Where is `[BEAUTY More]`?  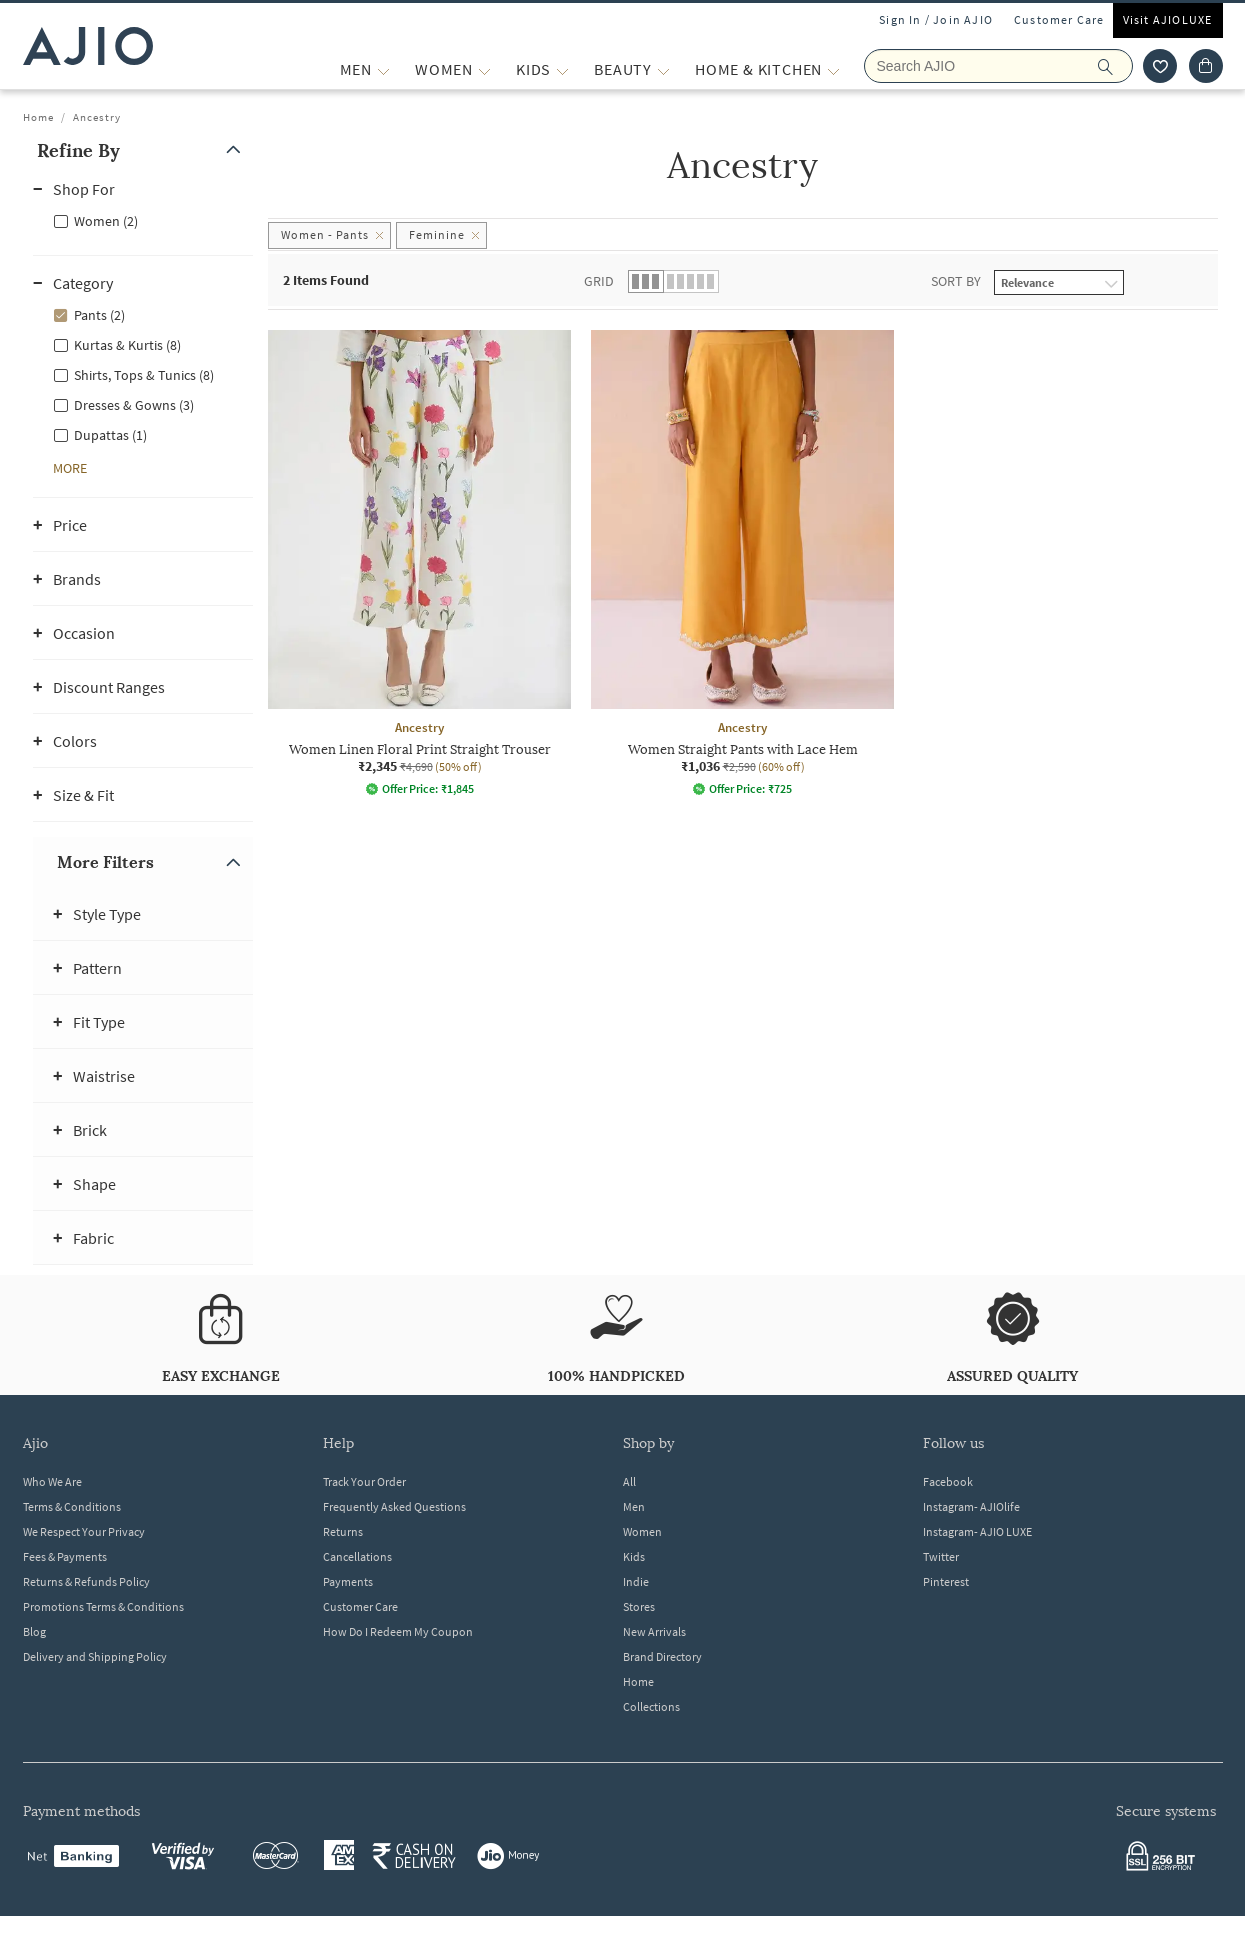 [BEAUTY More] is located at coordinates (663, 69).